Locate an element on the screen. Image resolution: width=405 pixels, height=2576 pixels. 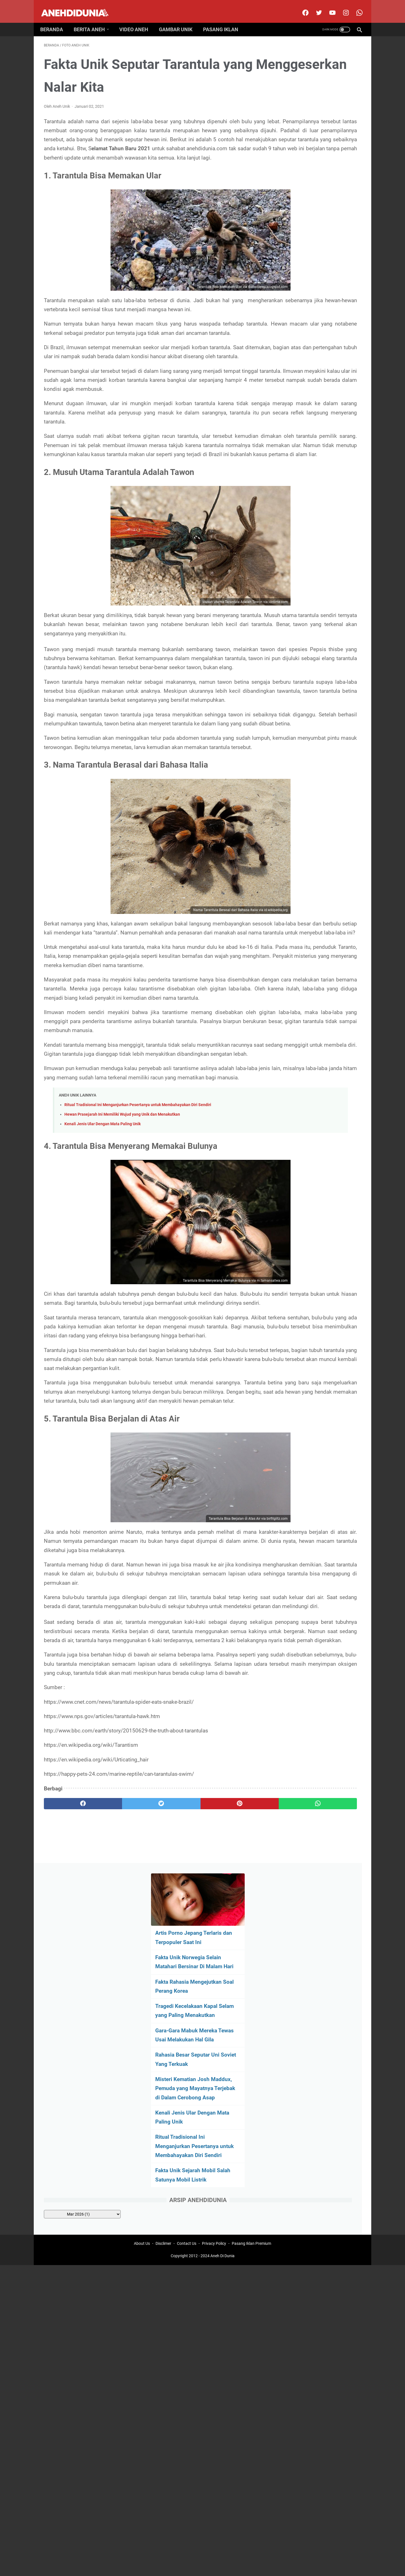
Kenali Jenis Ular Dengan Mata Paling Unik is located at coordinates (102, 1300).